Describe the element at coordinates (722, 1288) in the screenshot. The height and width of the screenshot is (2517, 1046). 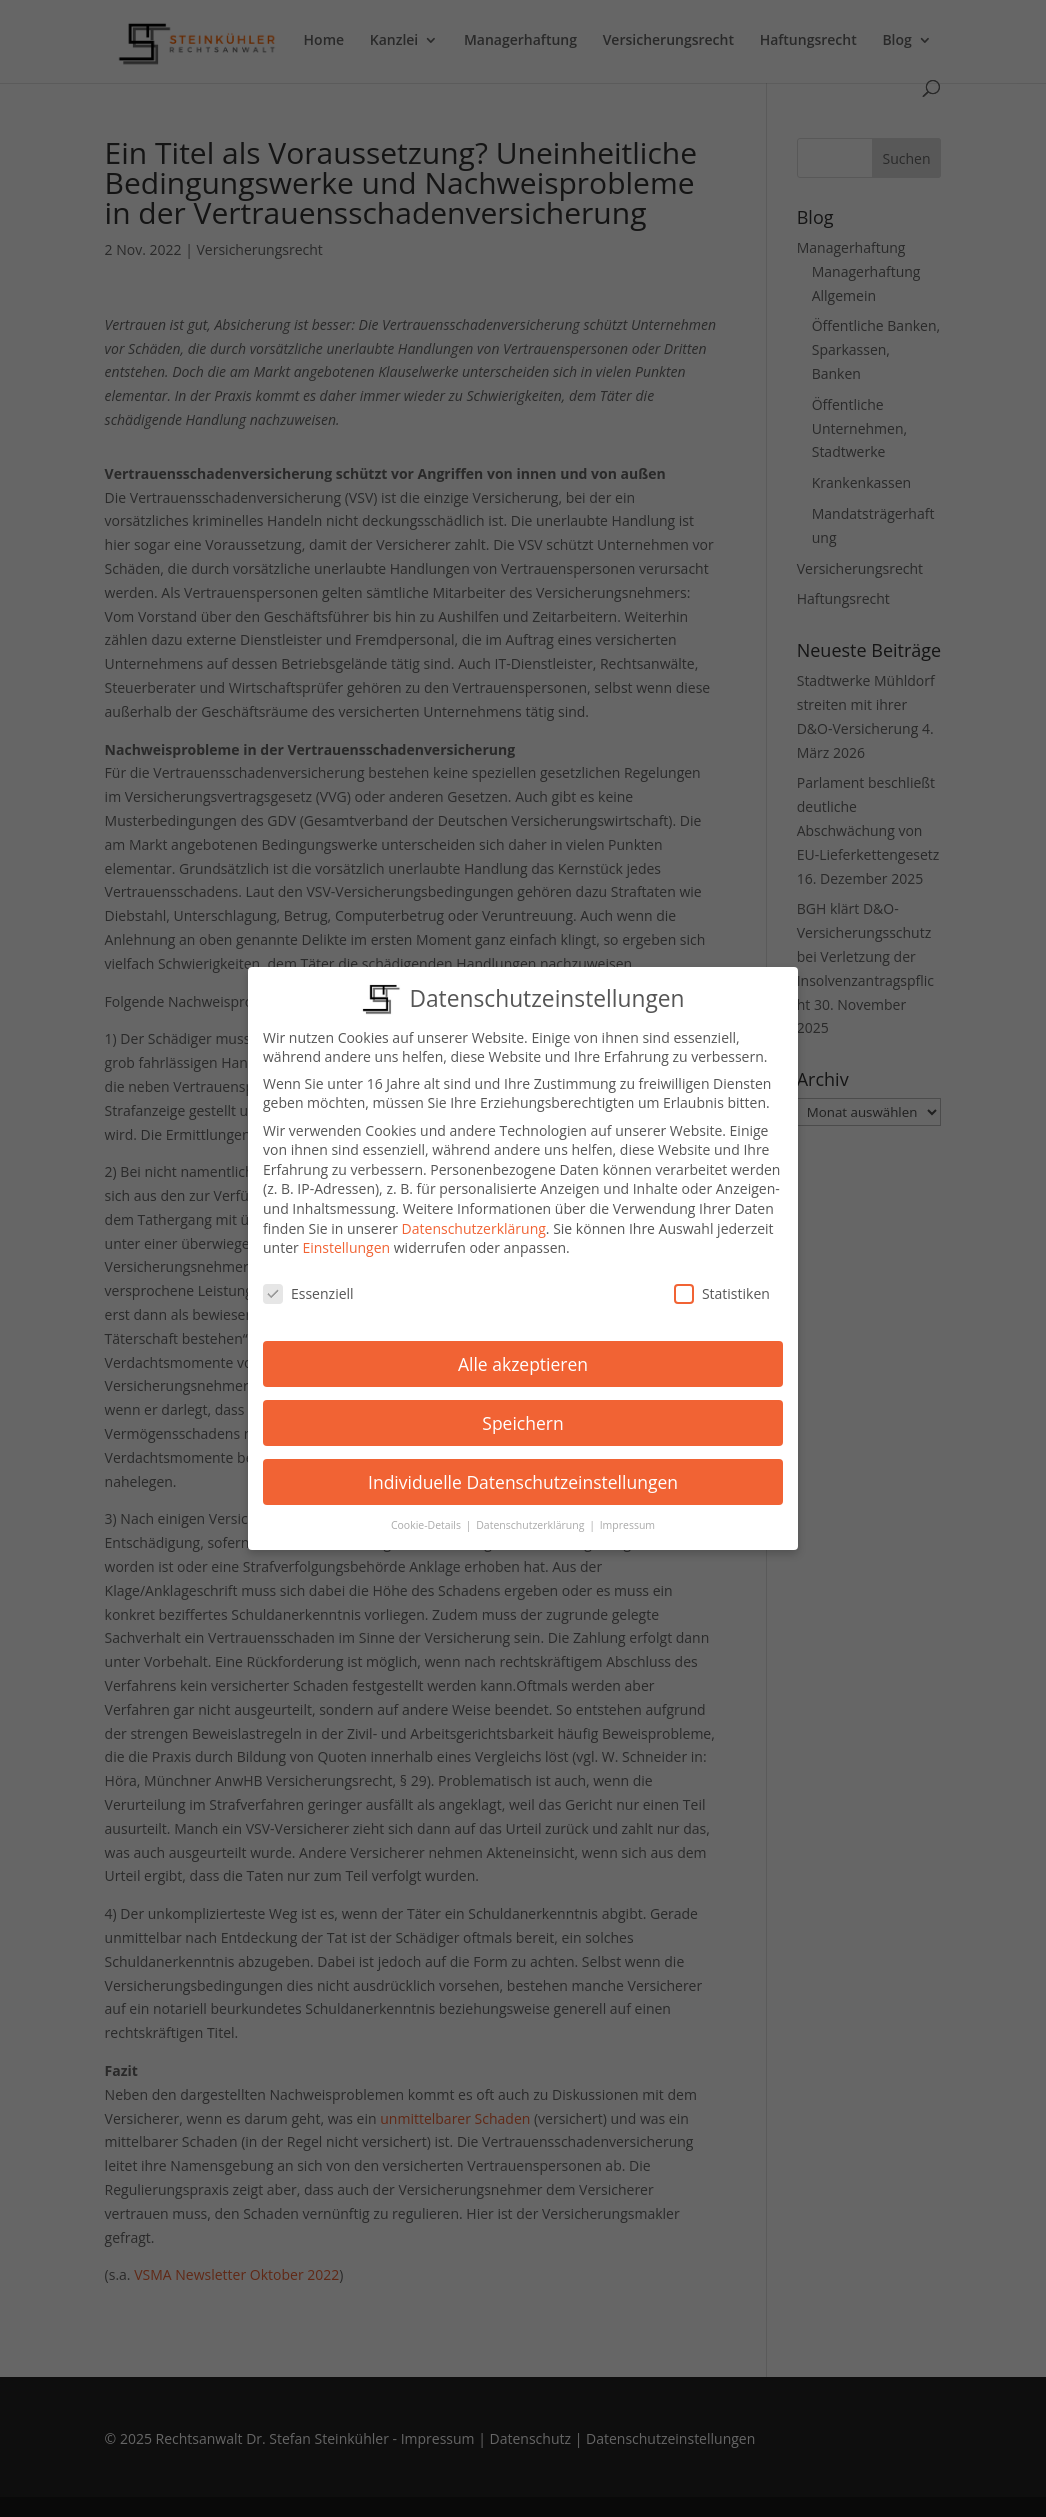
I see `Statistiken` at that location.